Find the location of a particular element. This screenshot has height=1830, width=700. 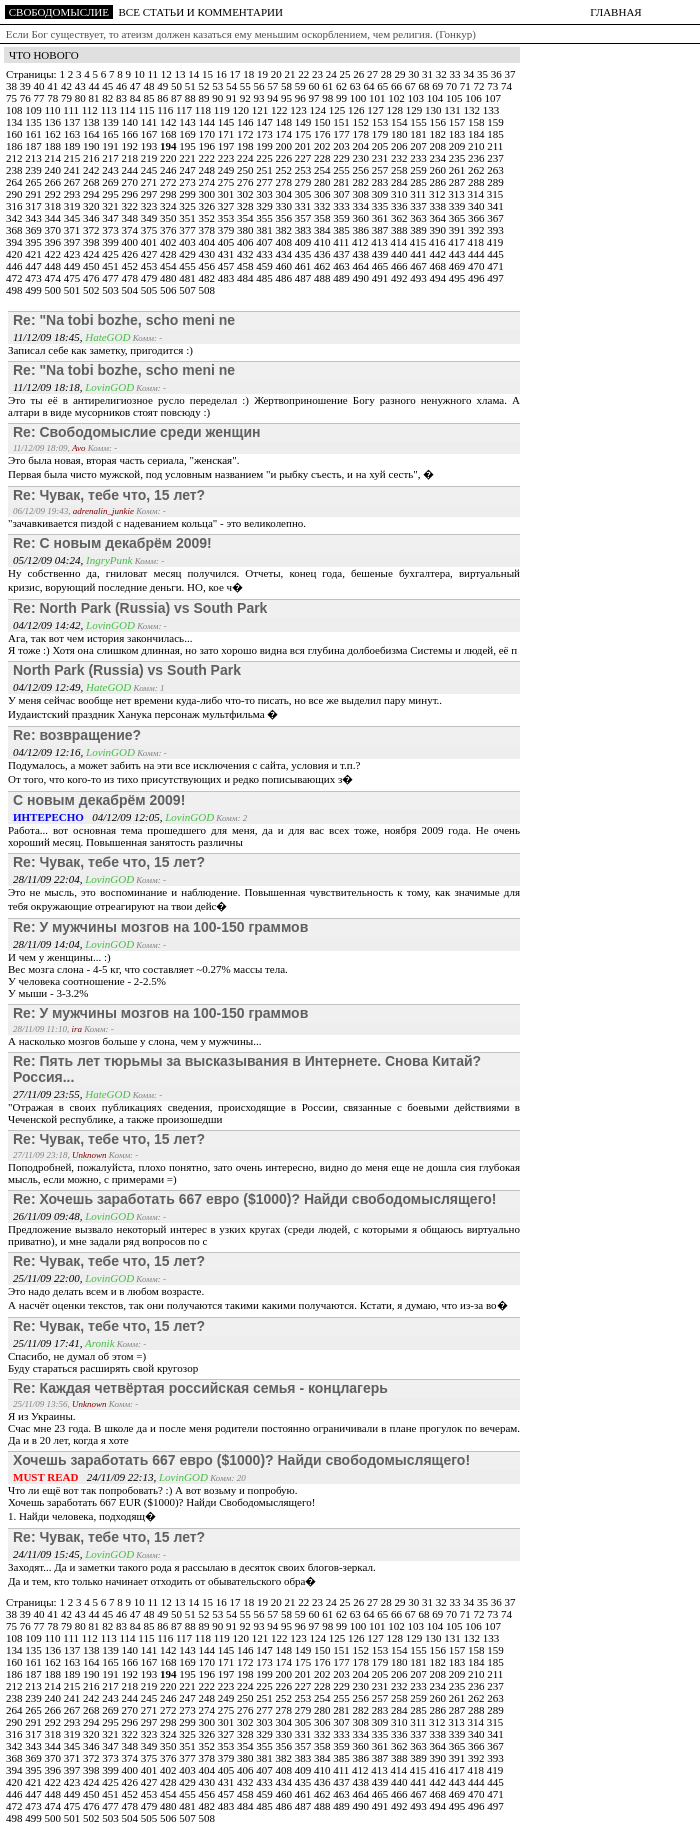

393 is located at coordinates (495, 230).